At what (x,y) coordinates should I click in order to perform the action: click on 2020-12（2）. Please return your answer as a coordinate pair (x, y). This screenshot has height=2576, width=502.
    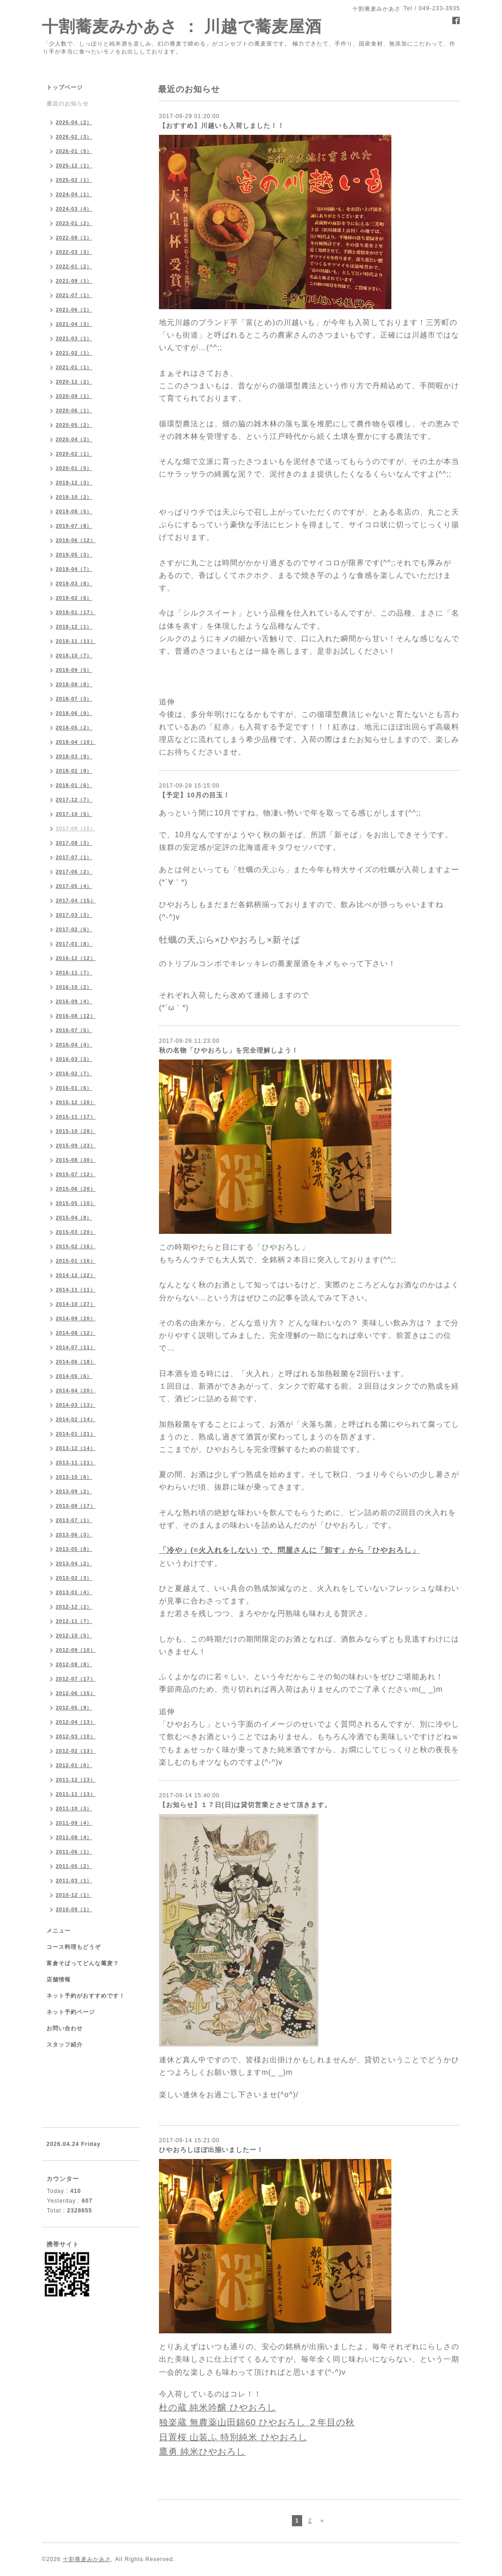
    Looking at the image, I should click on (74, 381).